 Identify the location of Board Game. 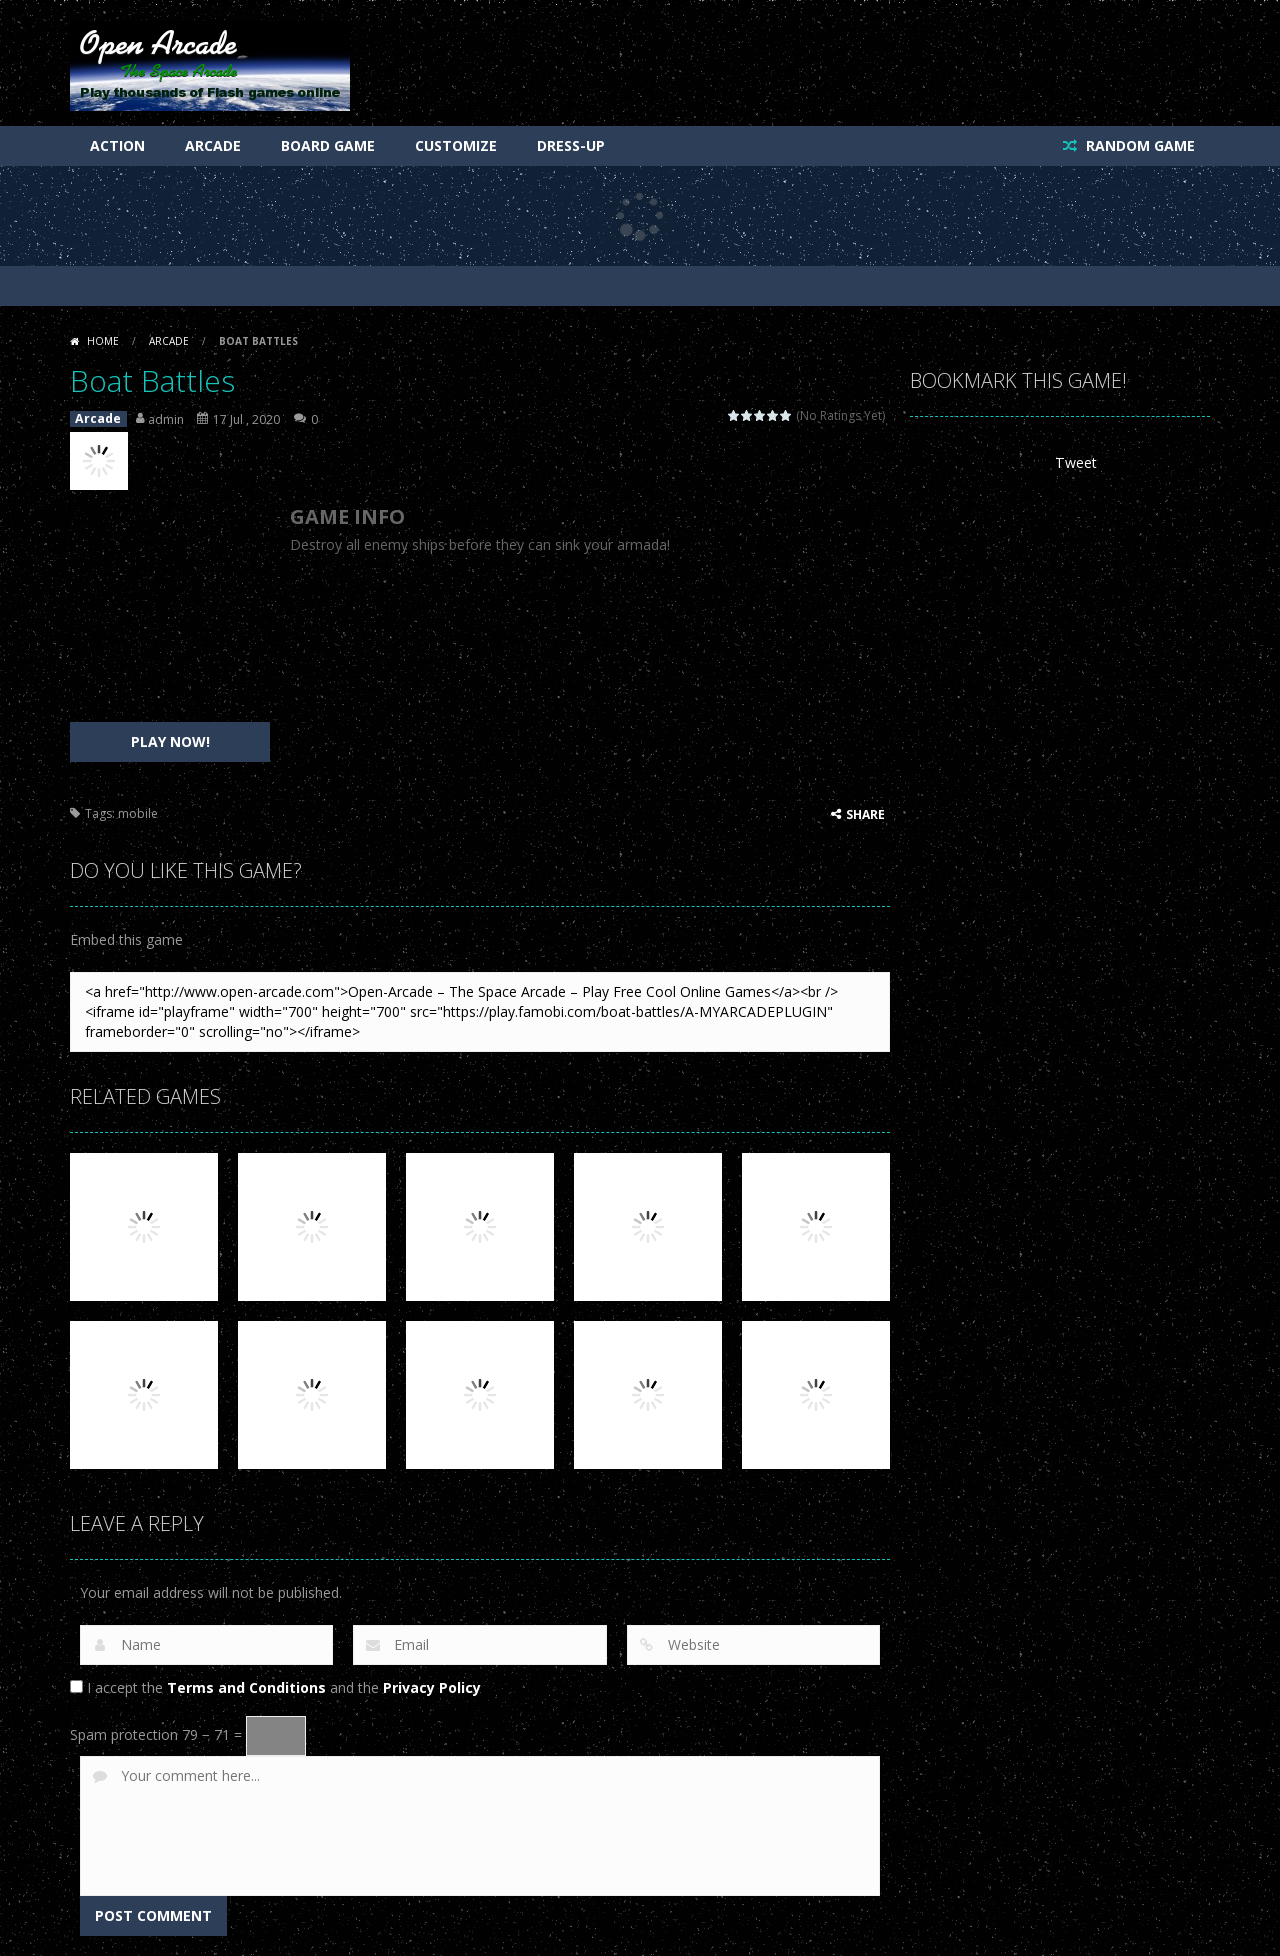
(328, 145).